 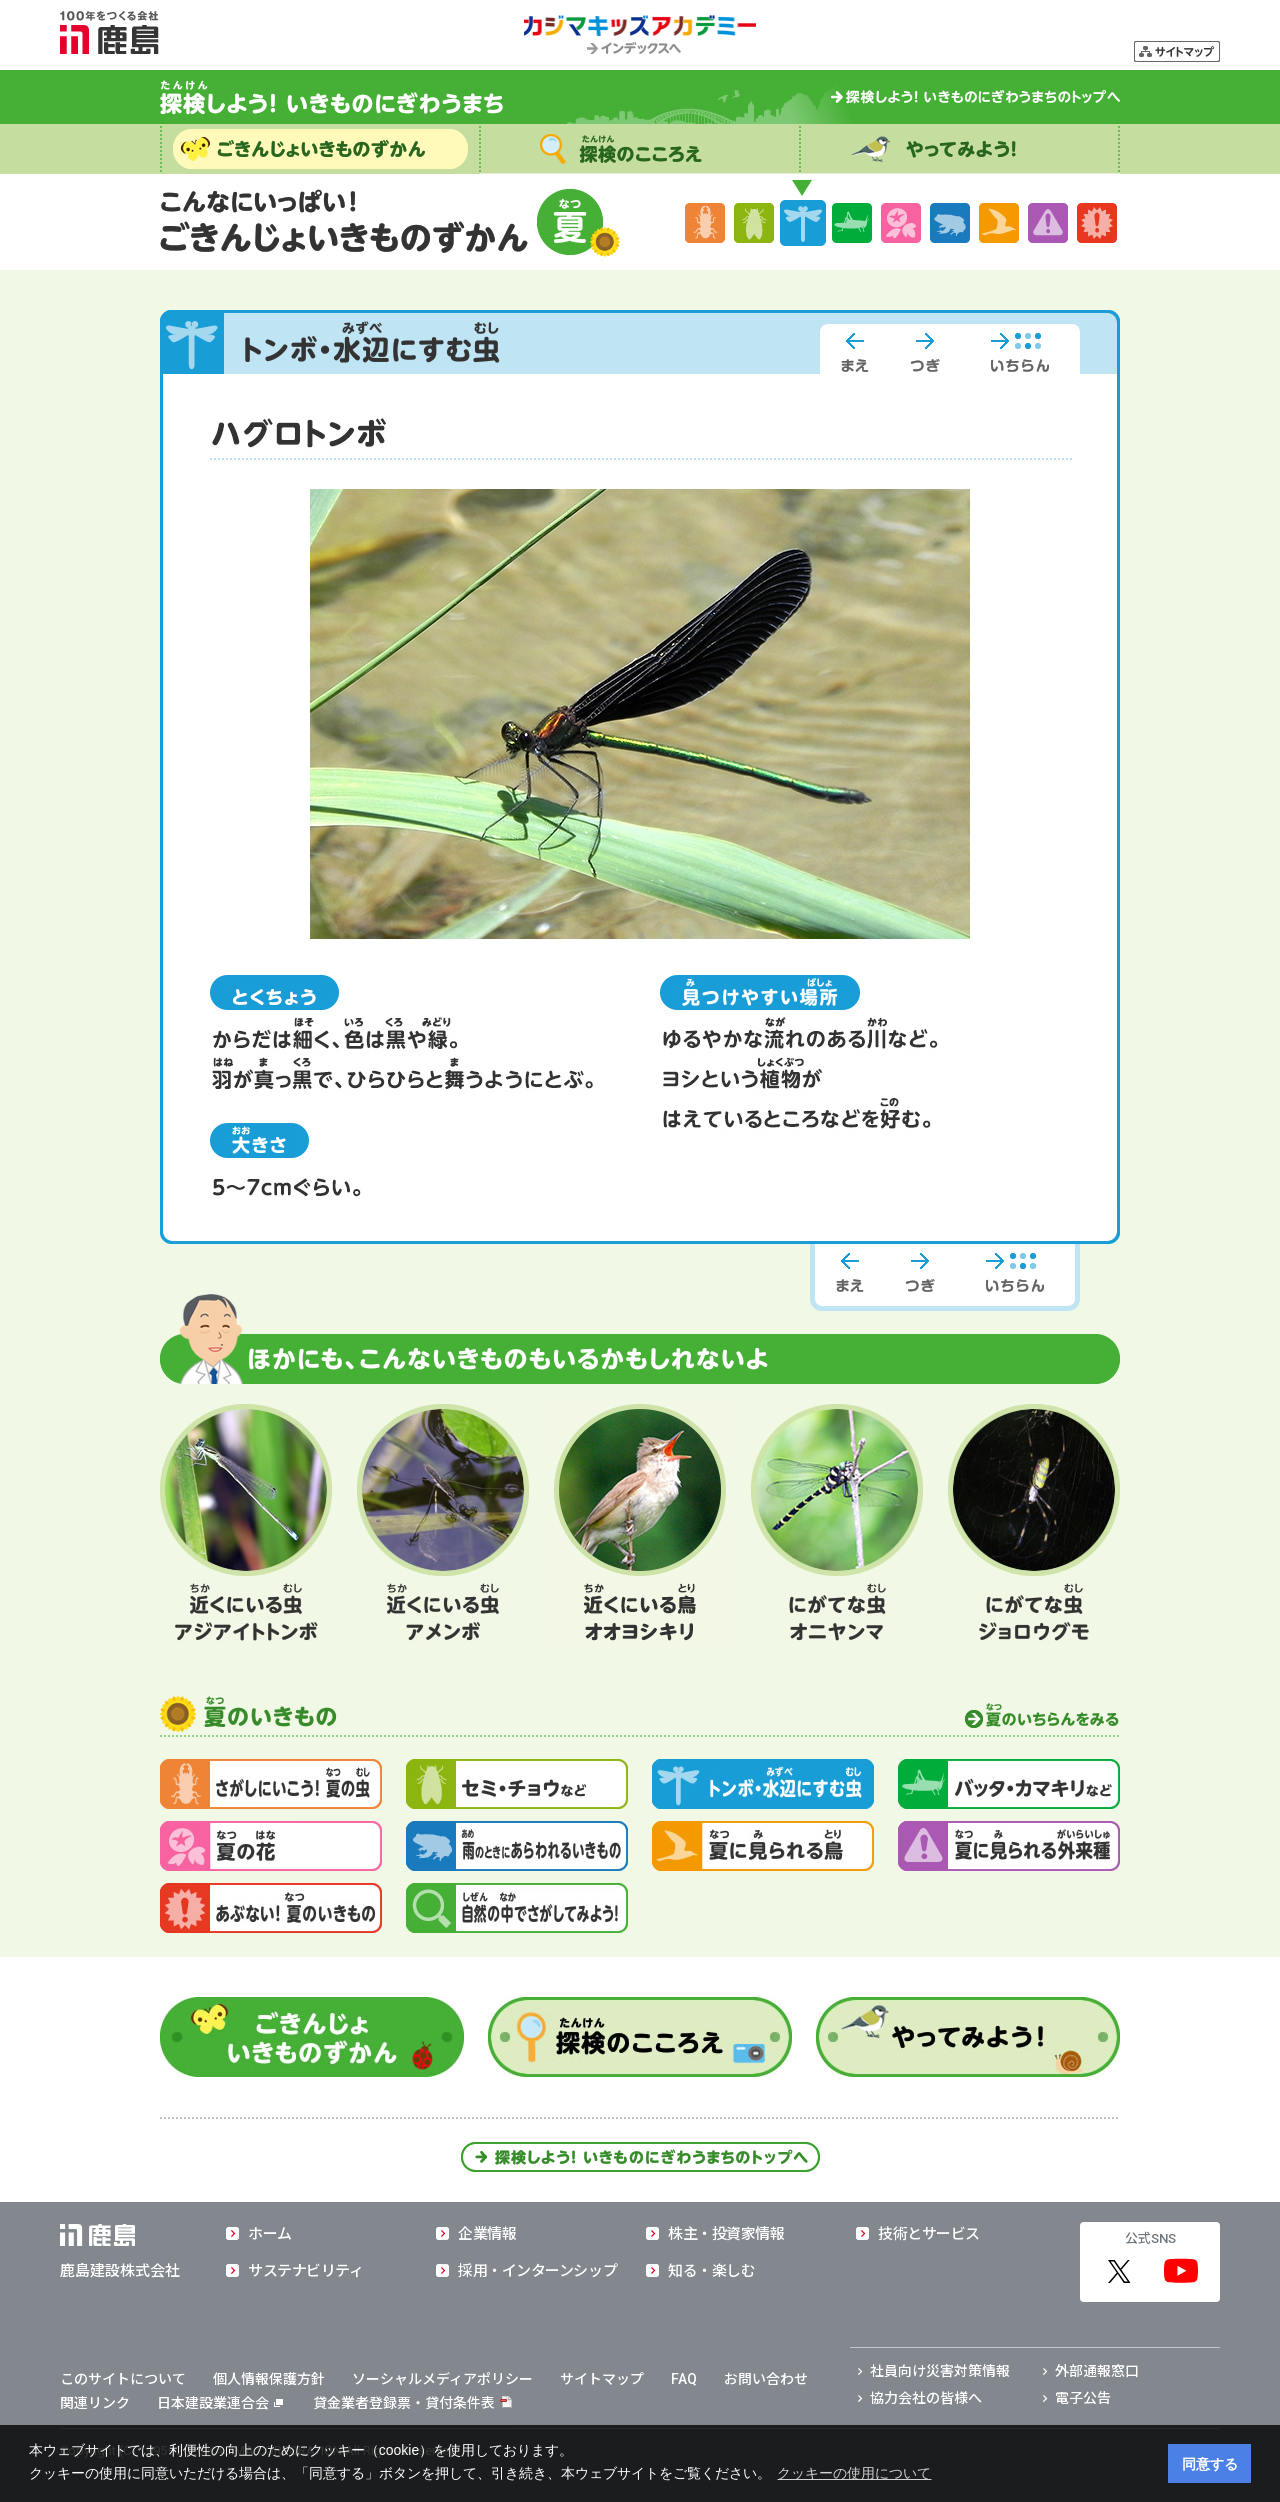 I want to click on 知る・楽しむ, so click(x=711, y=2271).